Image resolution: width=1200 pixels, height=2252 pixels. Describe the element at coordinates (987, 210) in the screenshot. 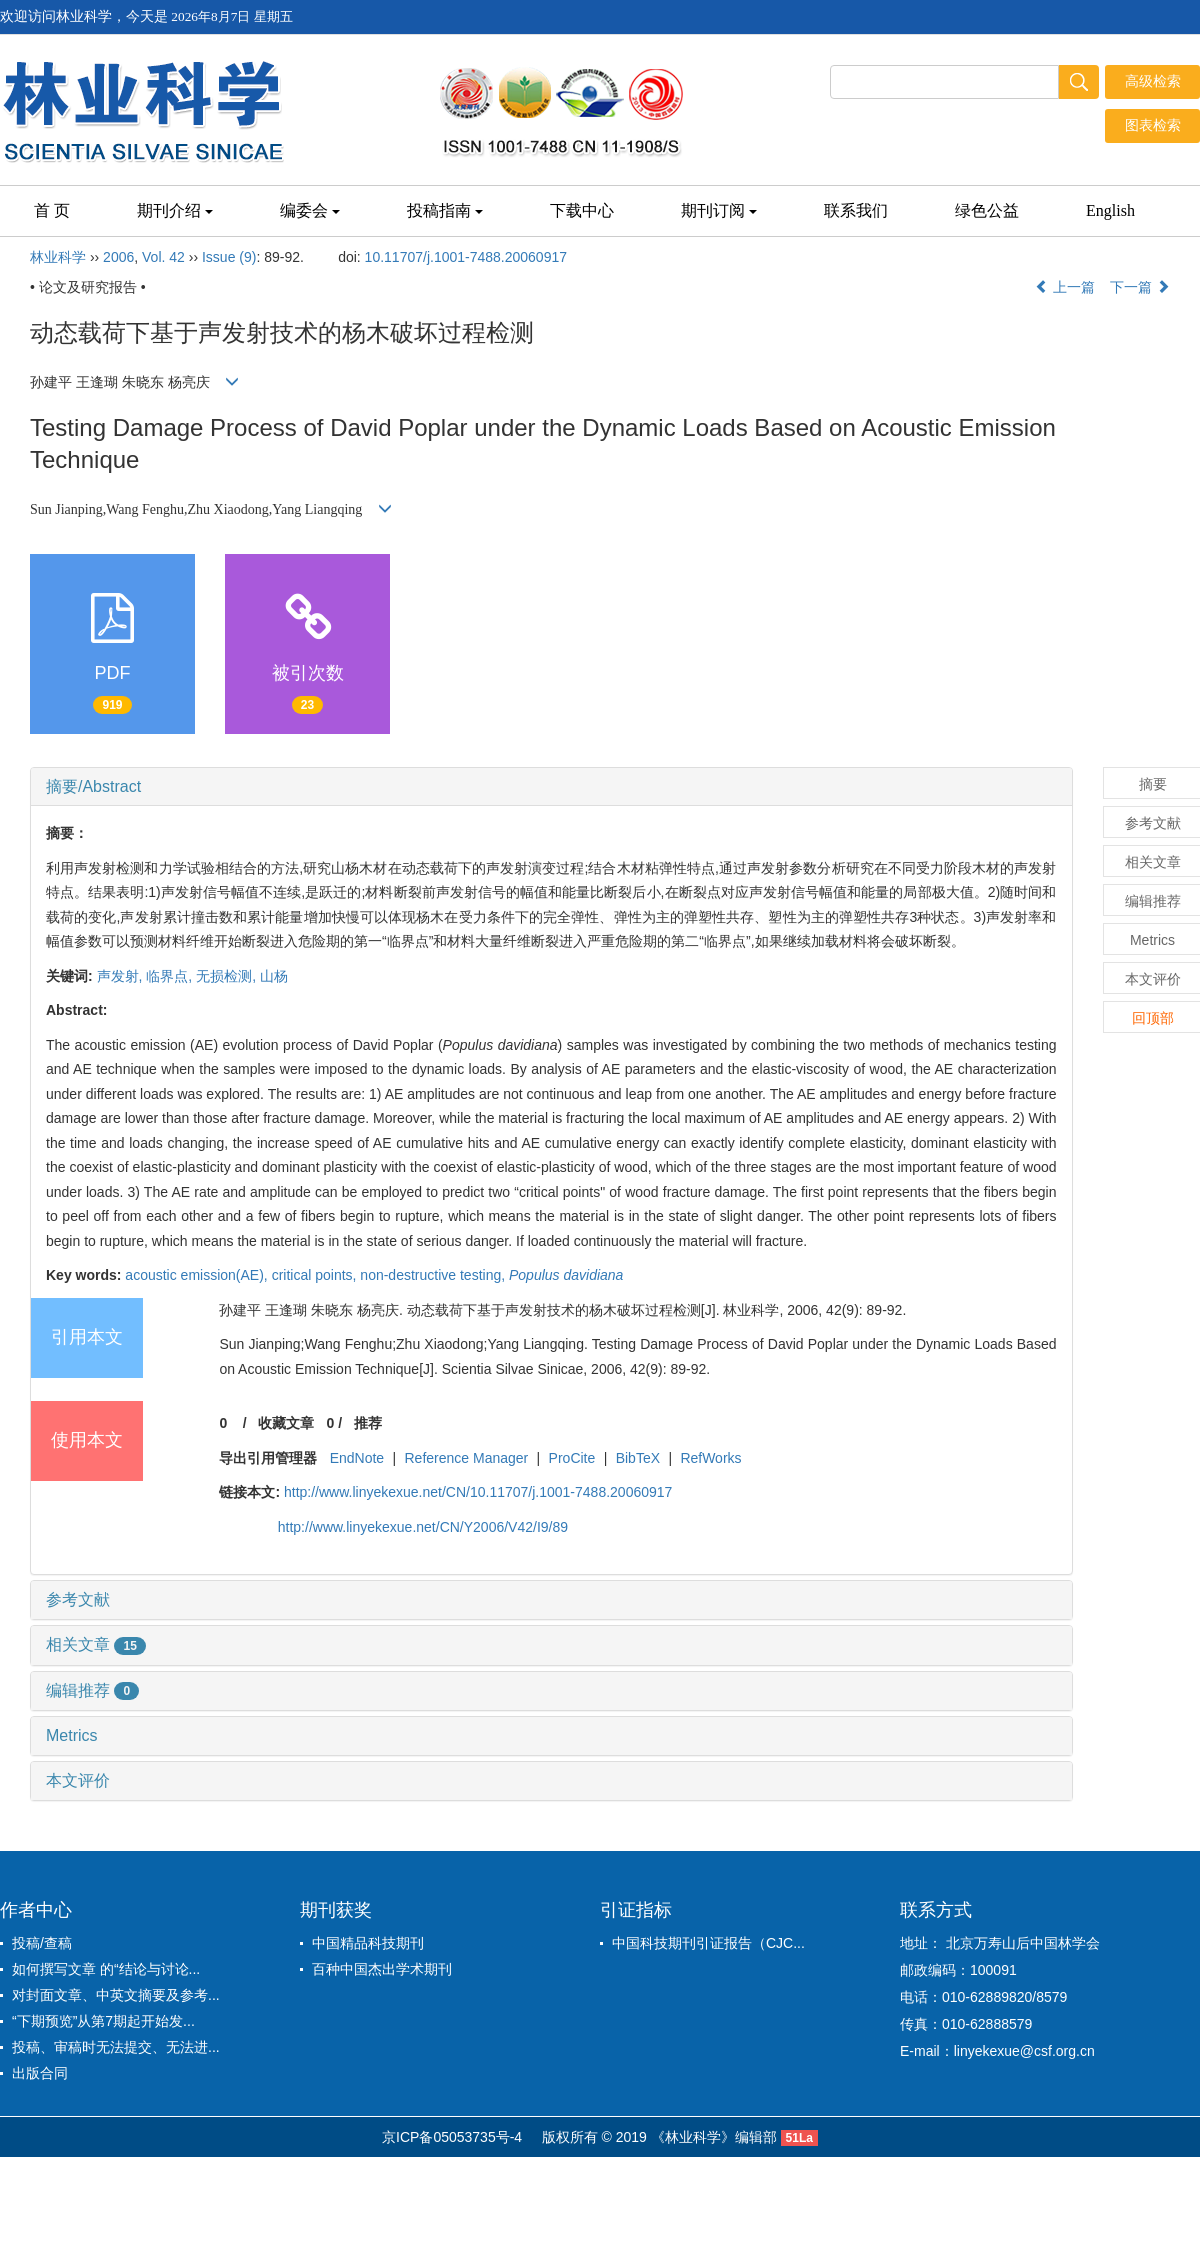

I see `绿色公益` at that location.